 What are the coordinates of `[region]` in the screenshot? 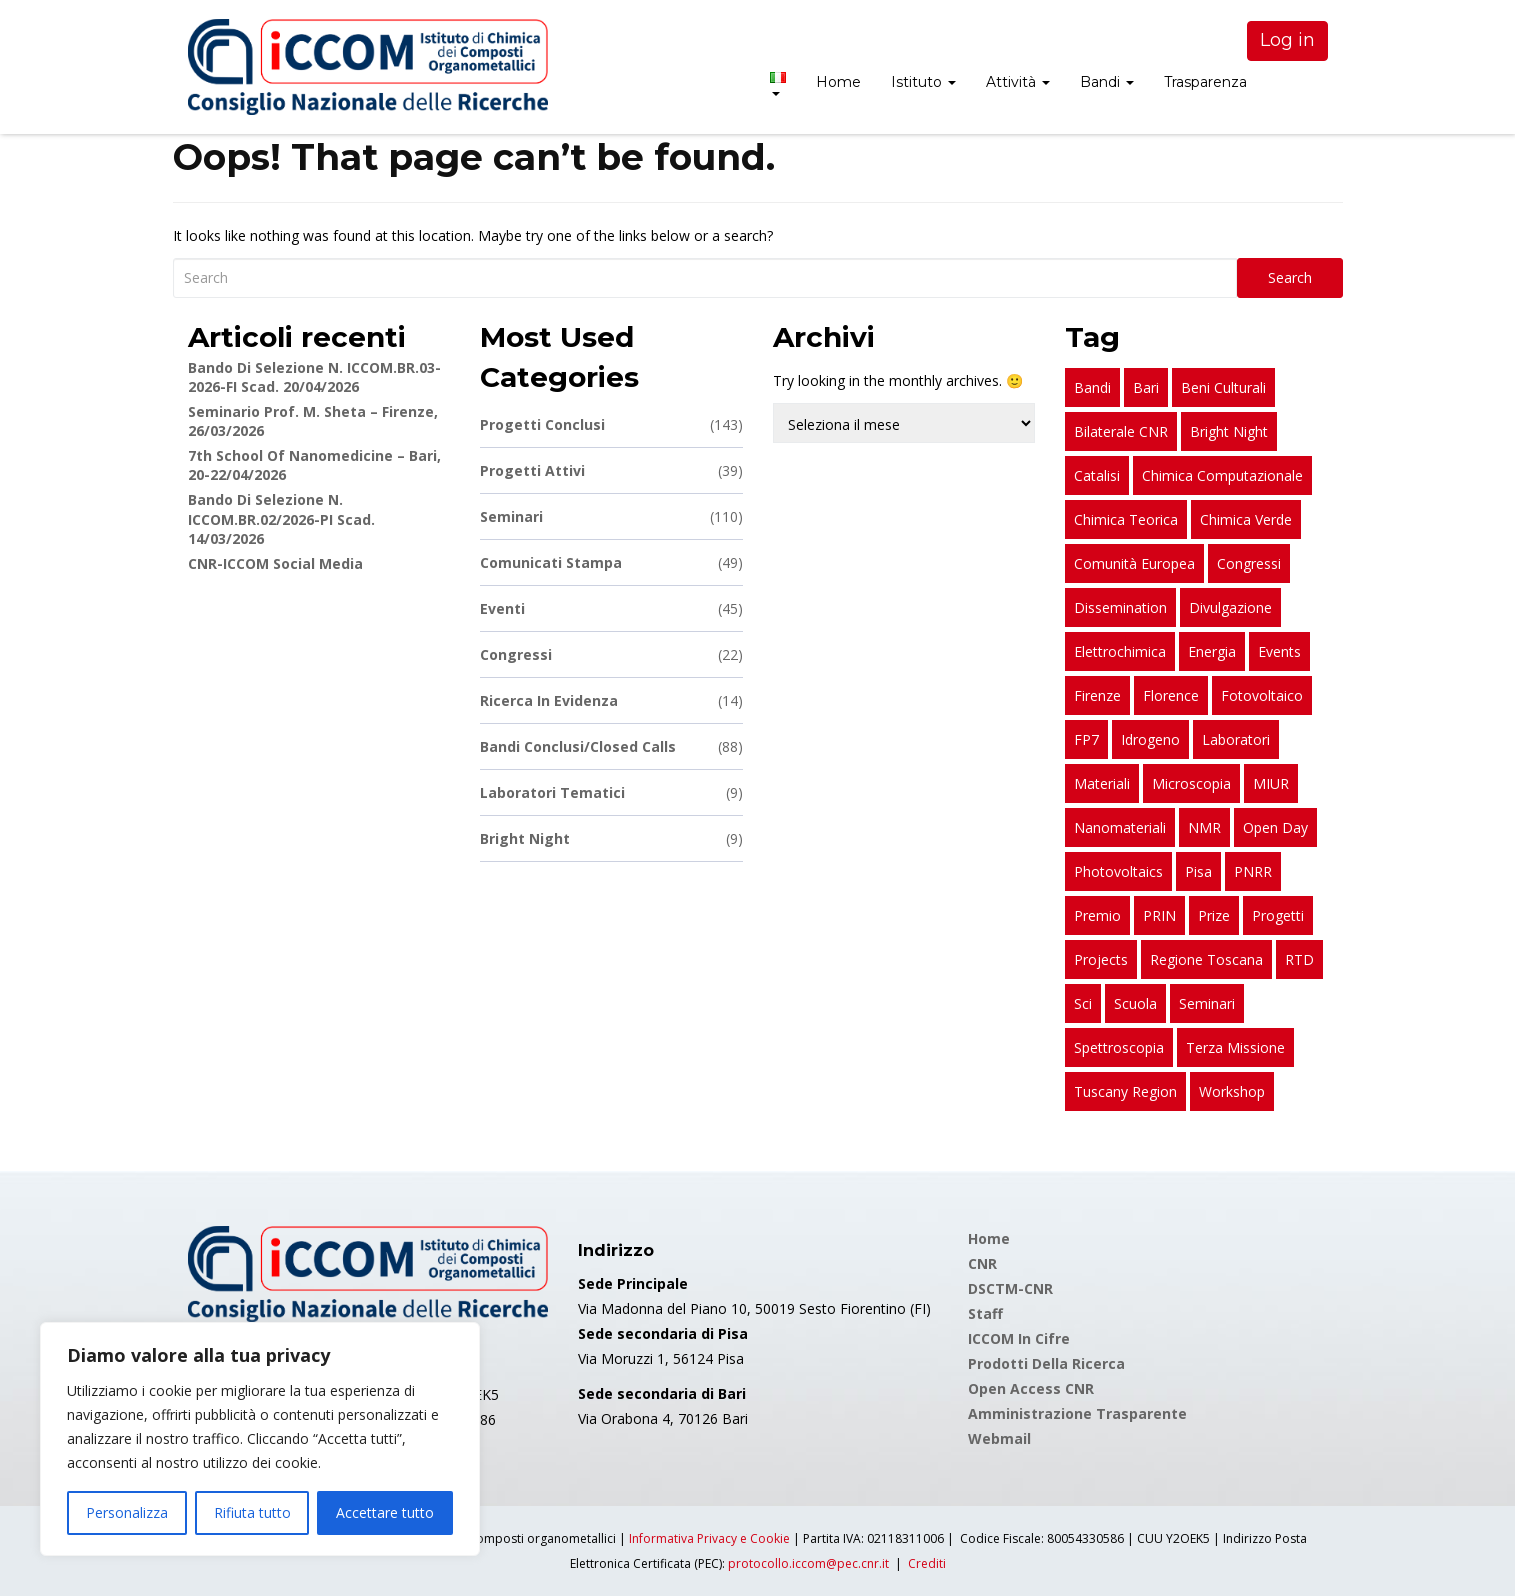 It's located at (260, 1439).